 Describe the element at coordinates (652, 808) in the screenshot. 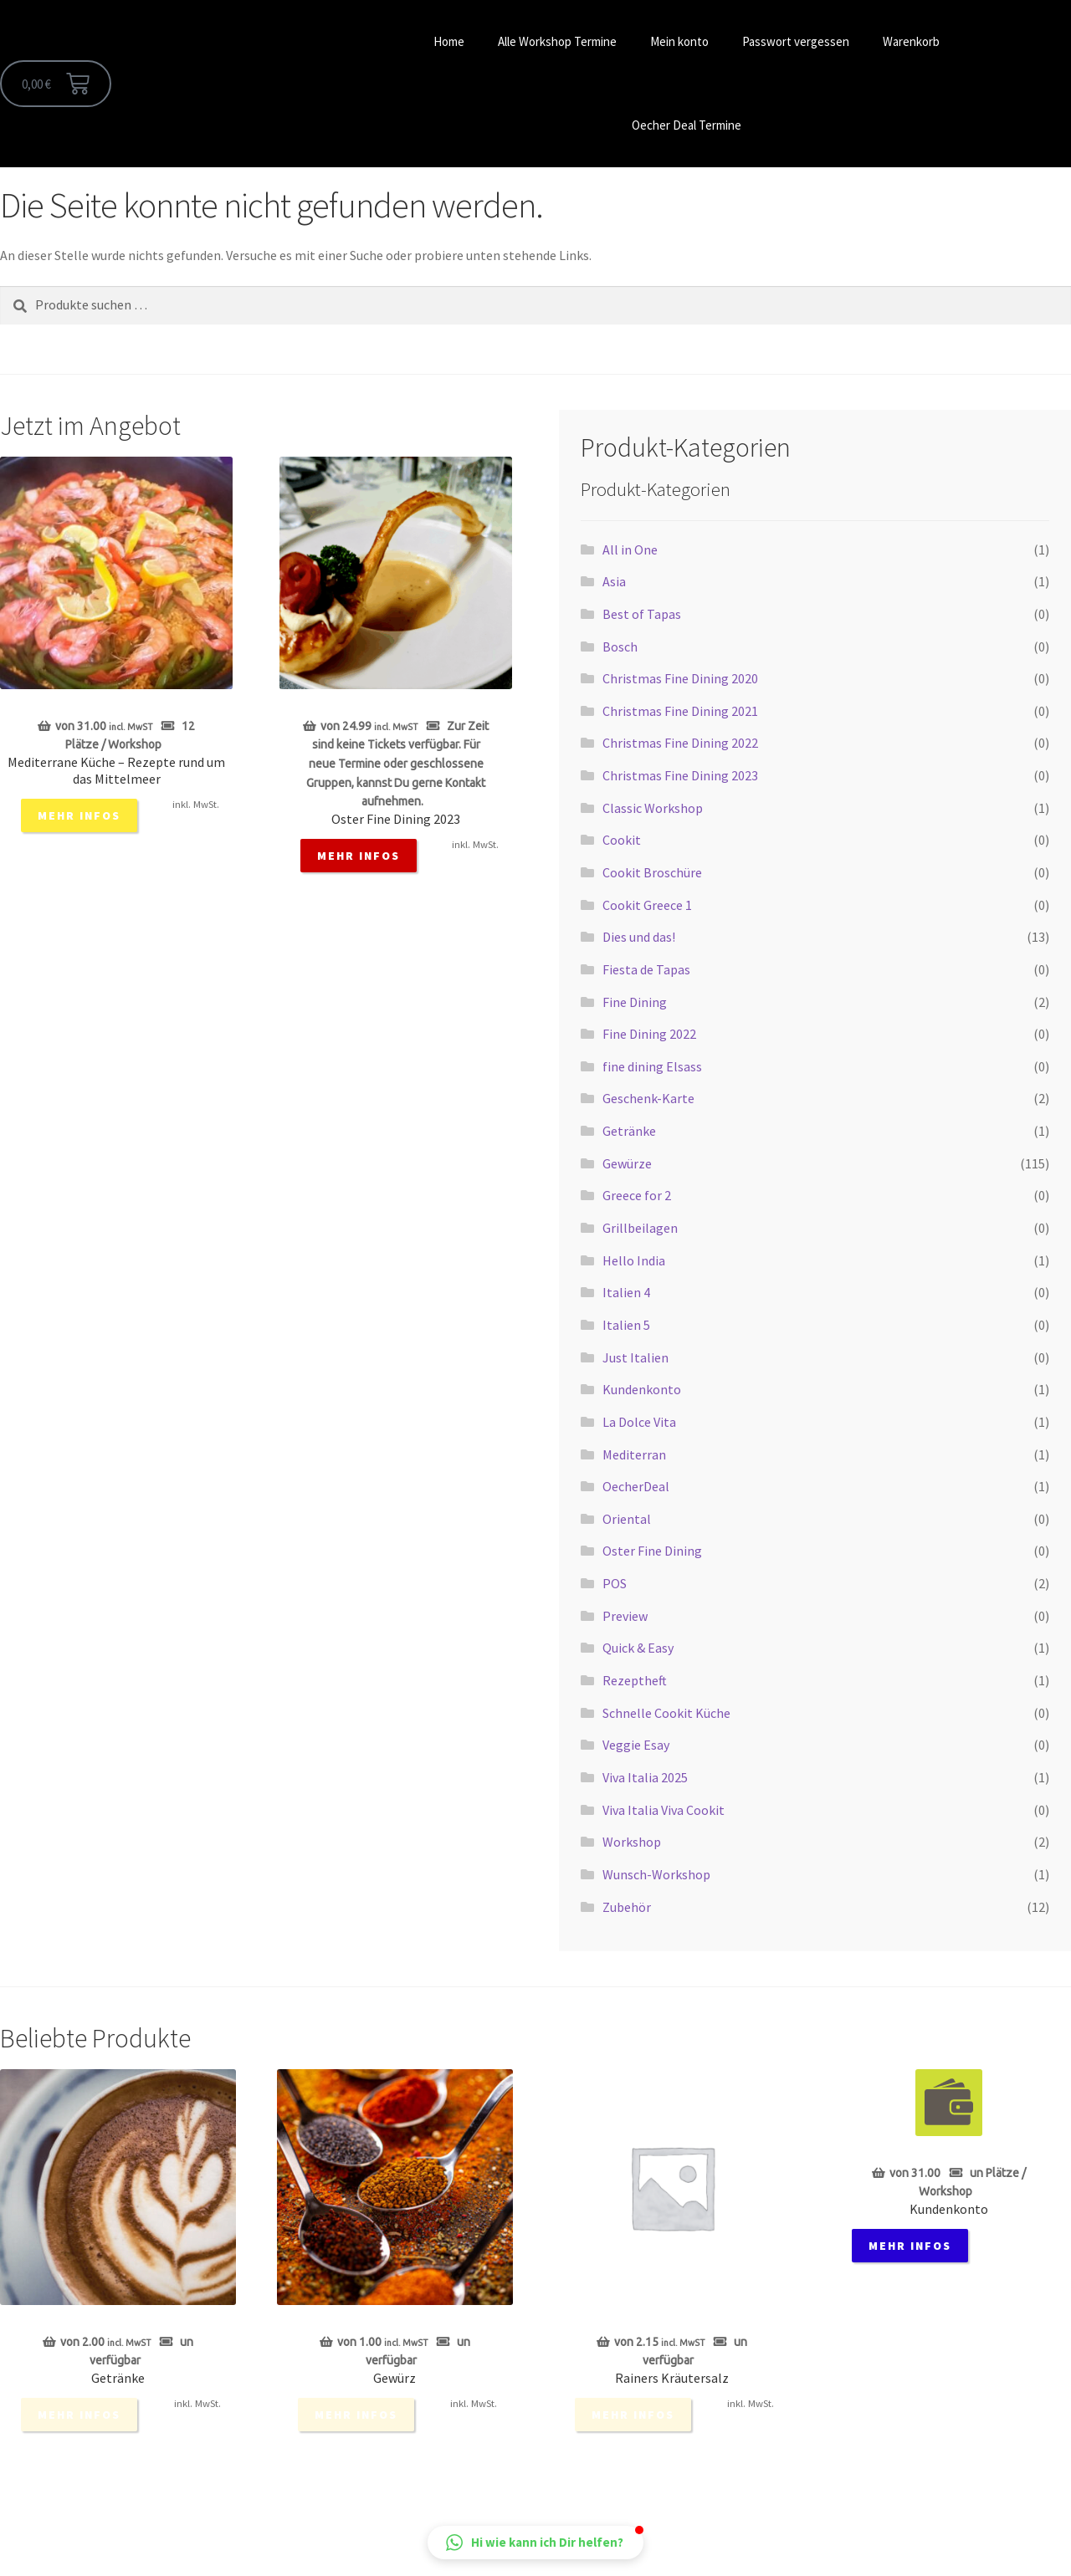

I see `Classic Workshop` at that location.